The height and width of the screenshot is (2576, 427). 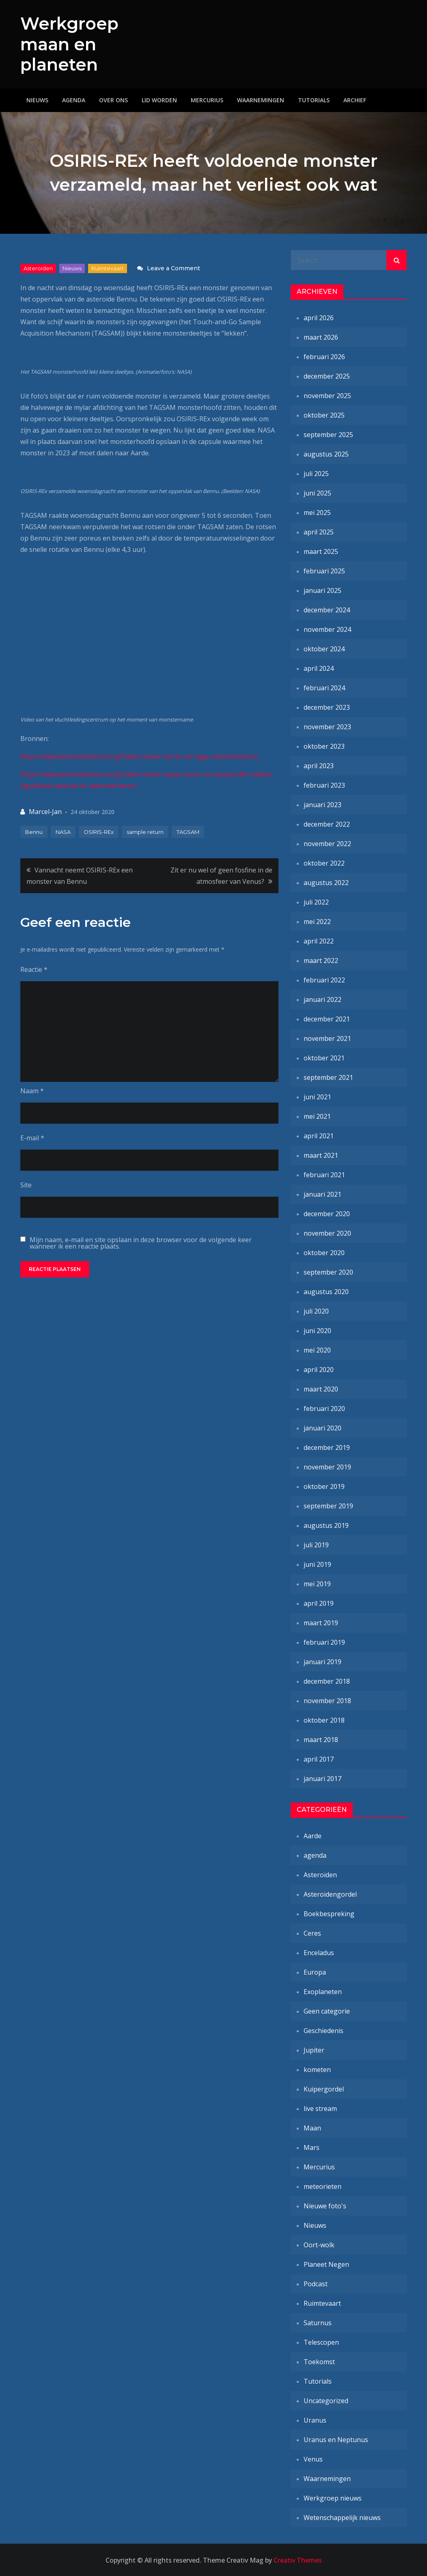 I want to click on augustus 2019, so click(x=326, y=1525).